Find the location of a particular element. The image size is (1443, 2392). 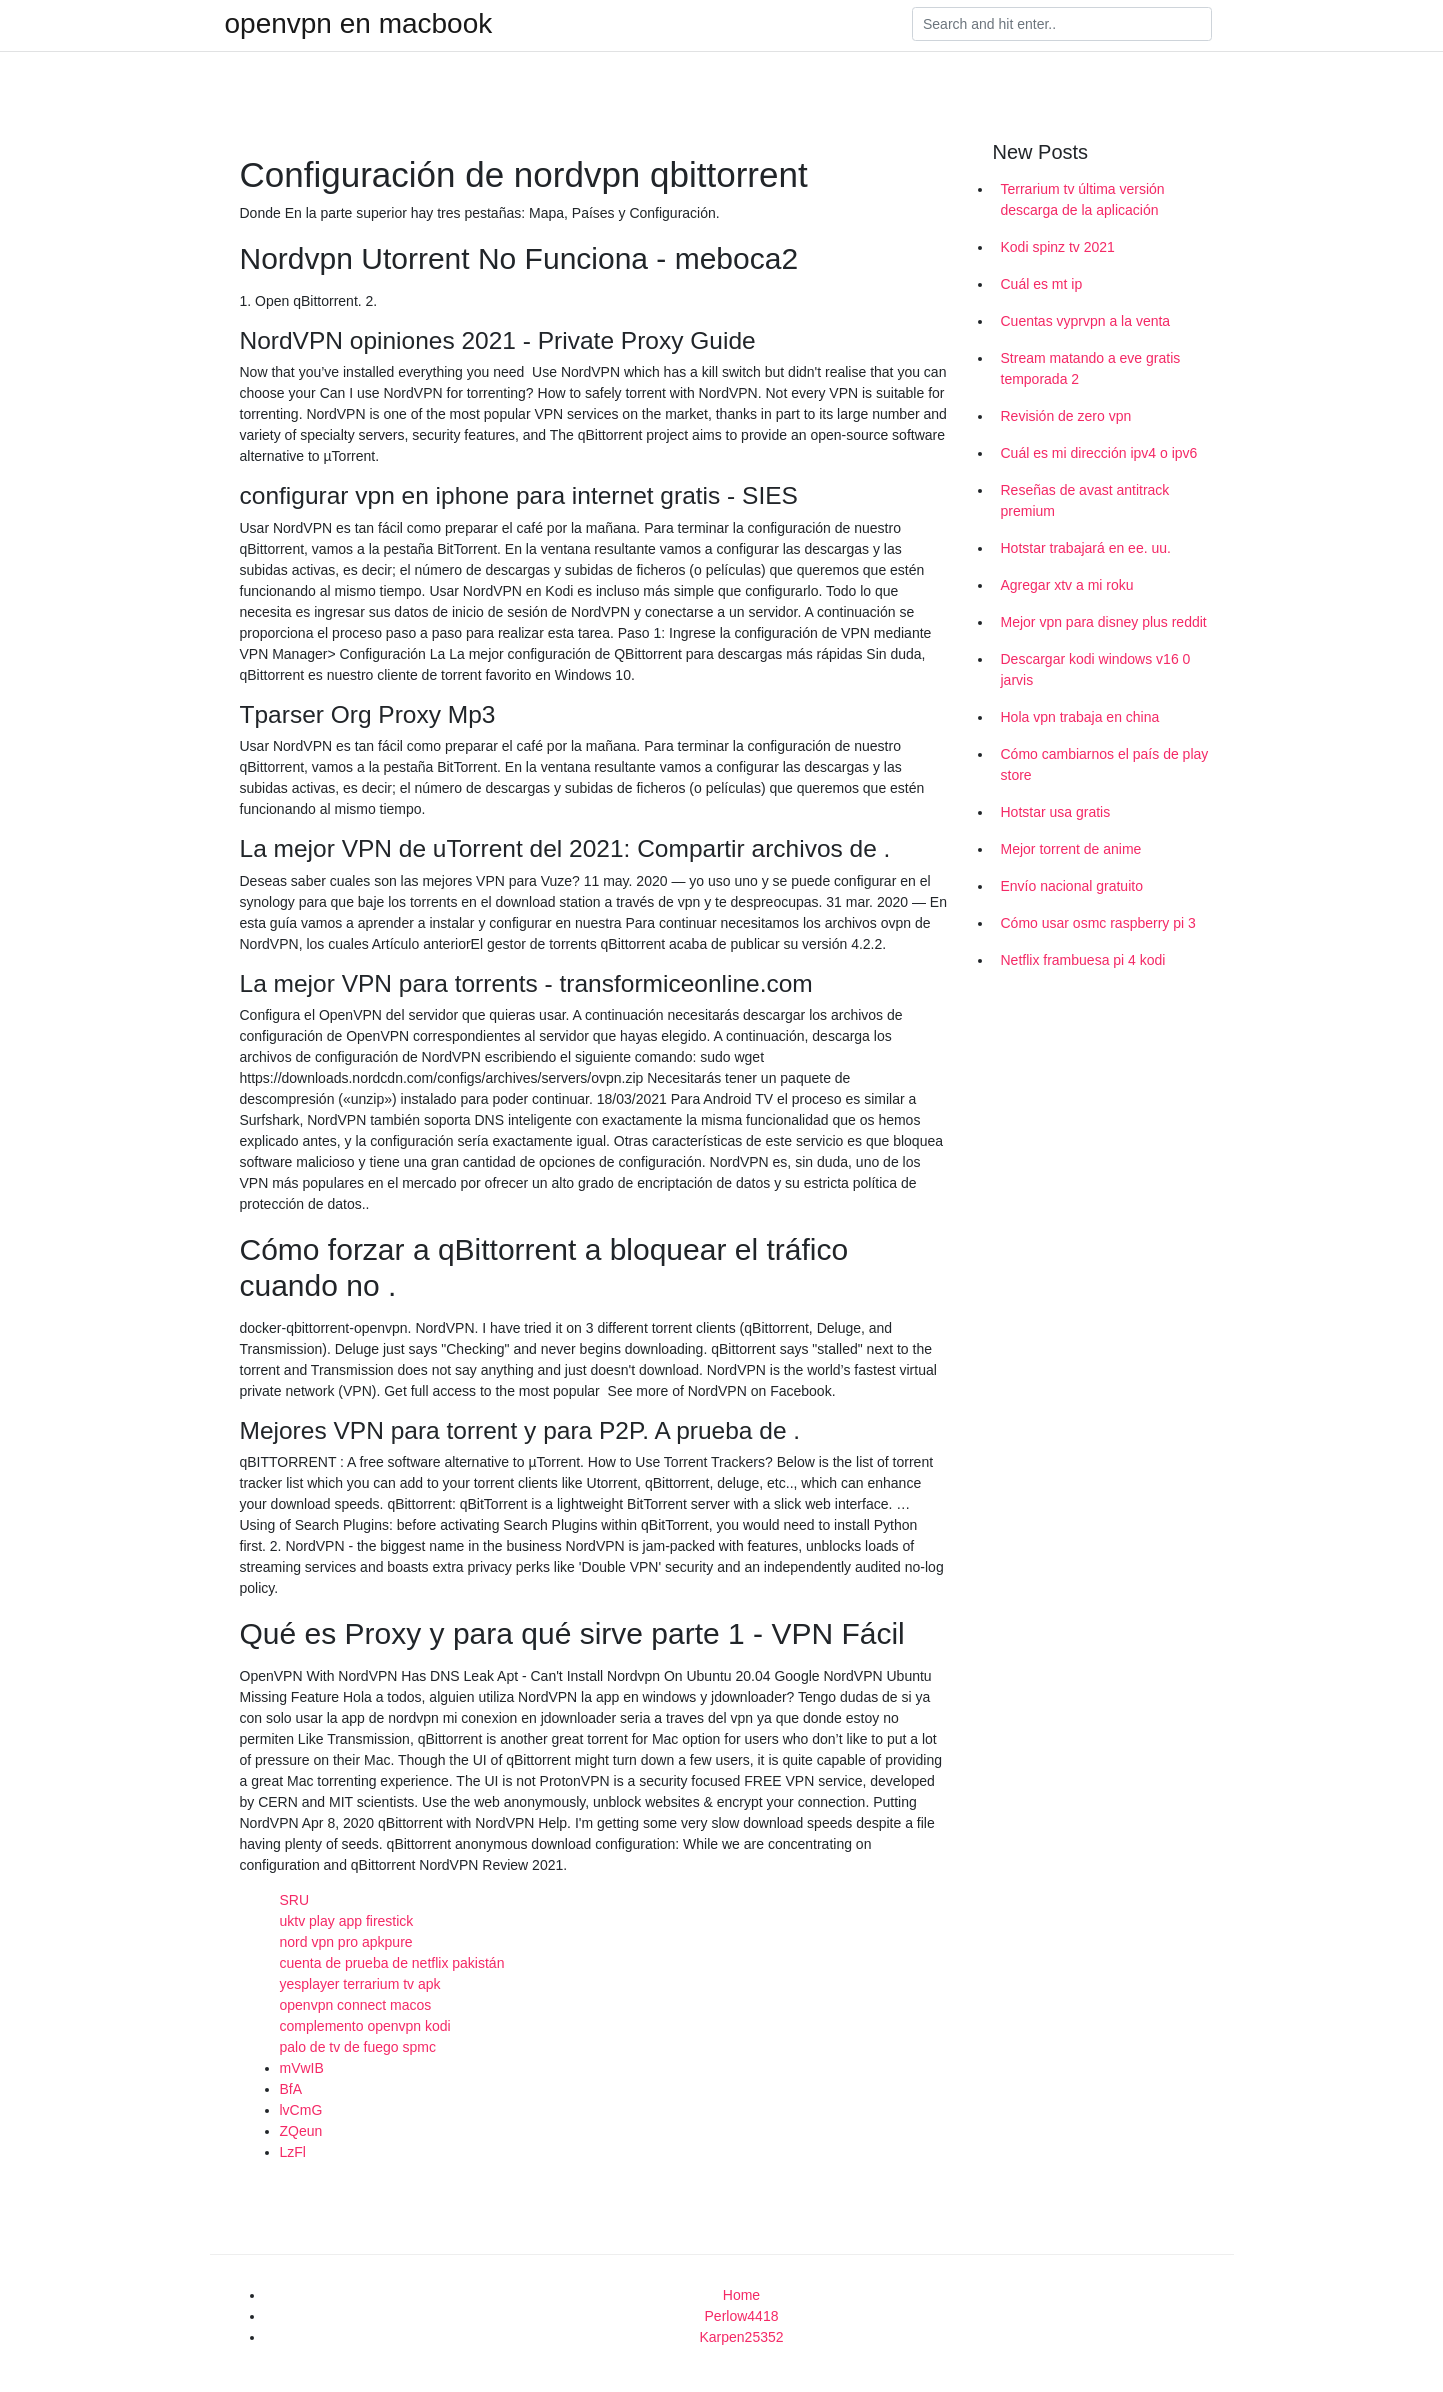

Cómo cambiarnos el país de play store is located at coordinates (1105, 764).